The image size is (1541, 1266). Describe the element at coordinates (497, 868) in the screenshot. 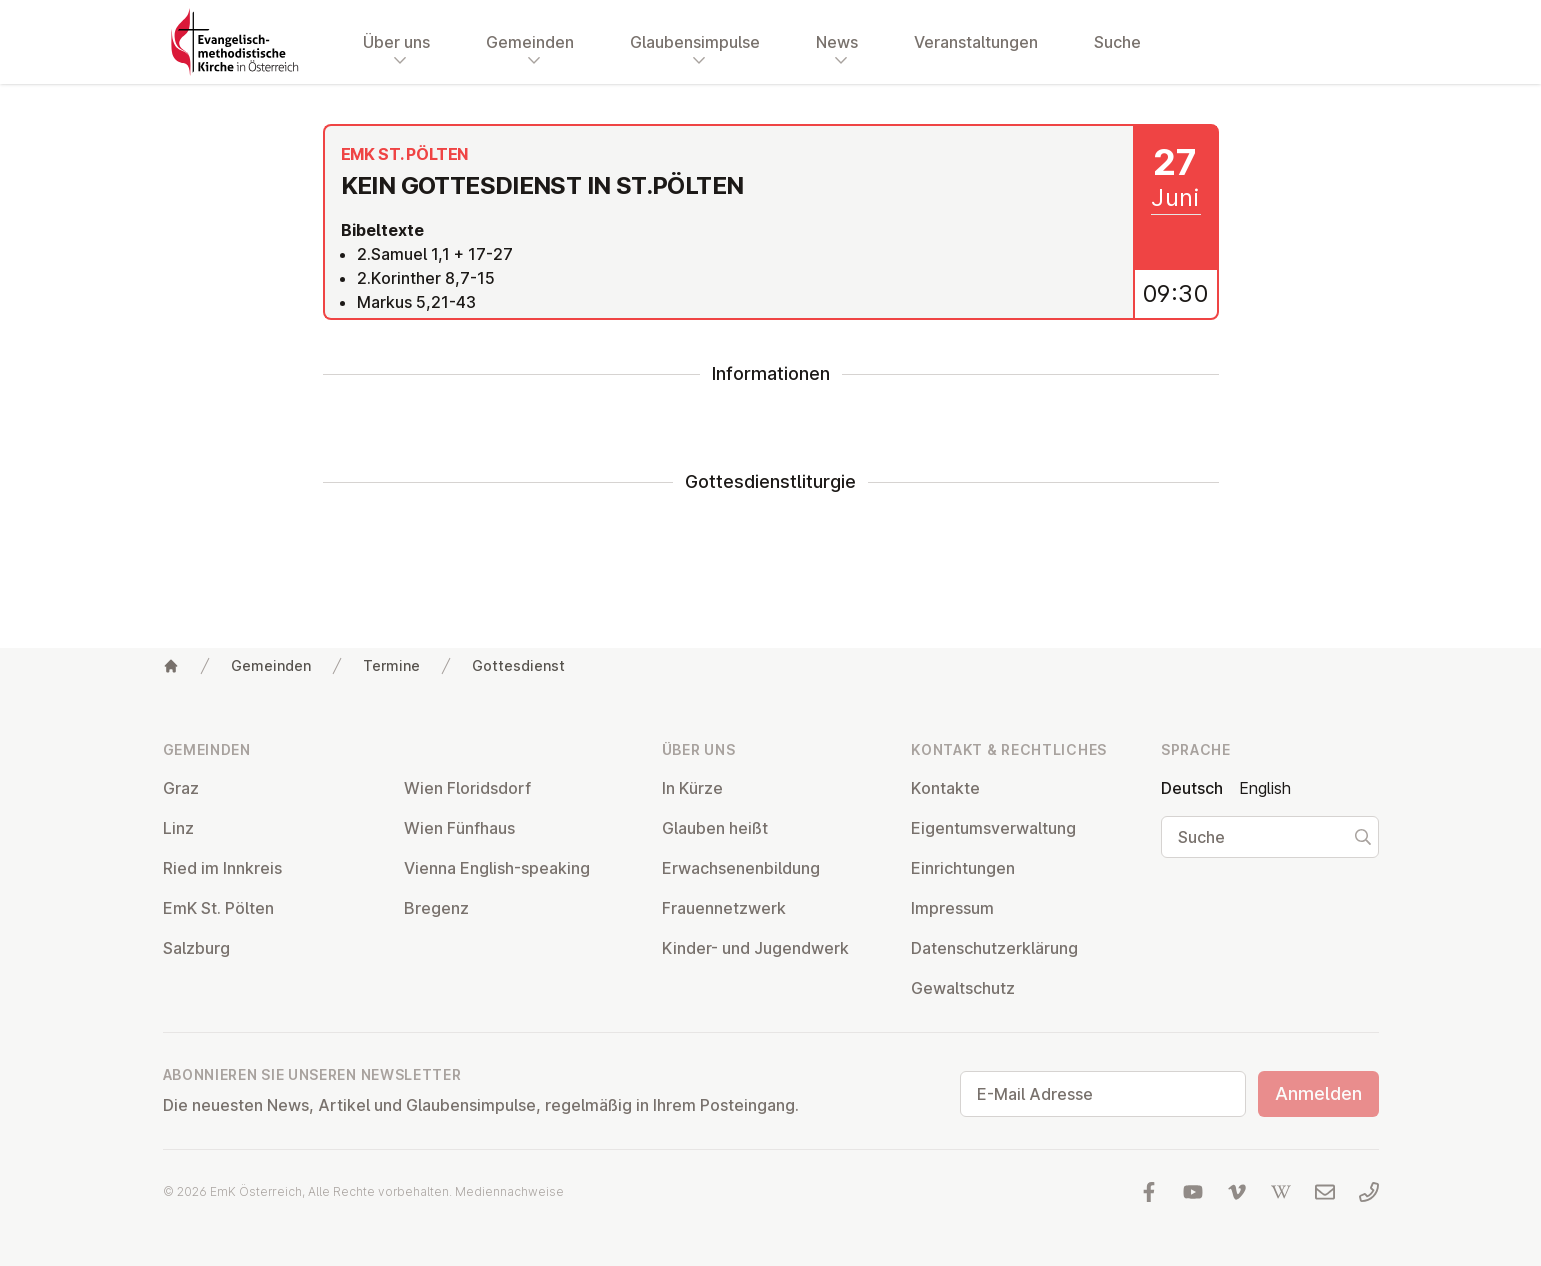

I see `Vienna English-speaking` at that location.